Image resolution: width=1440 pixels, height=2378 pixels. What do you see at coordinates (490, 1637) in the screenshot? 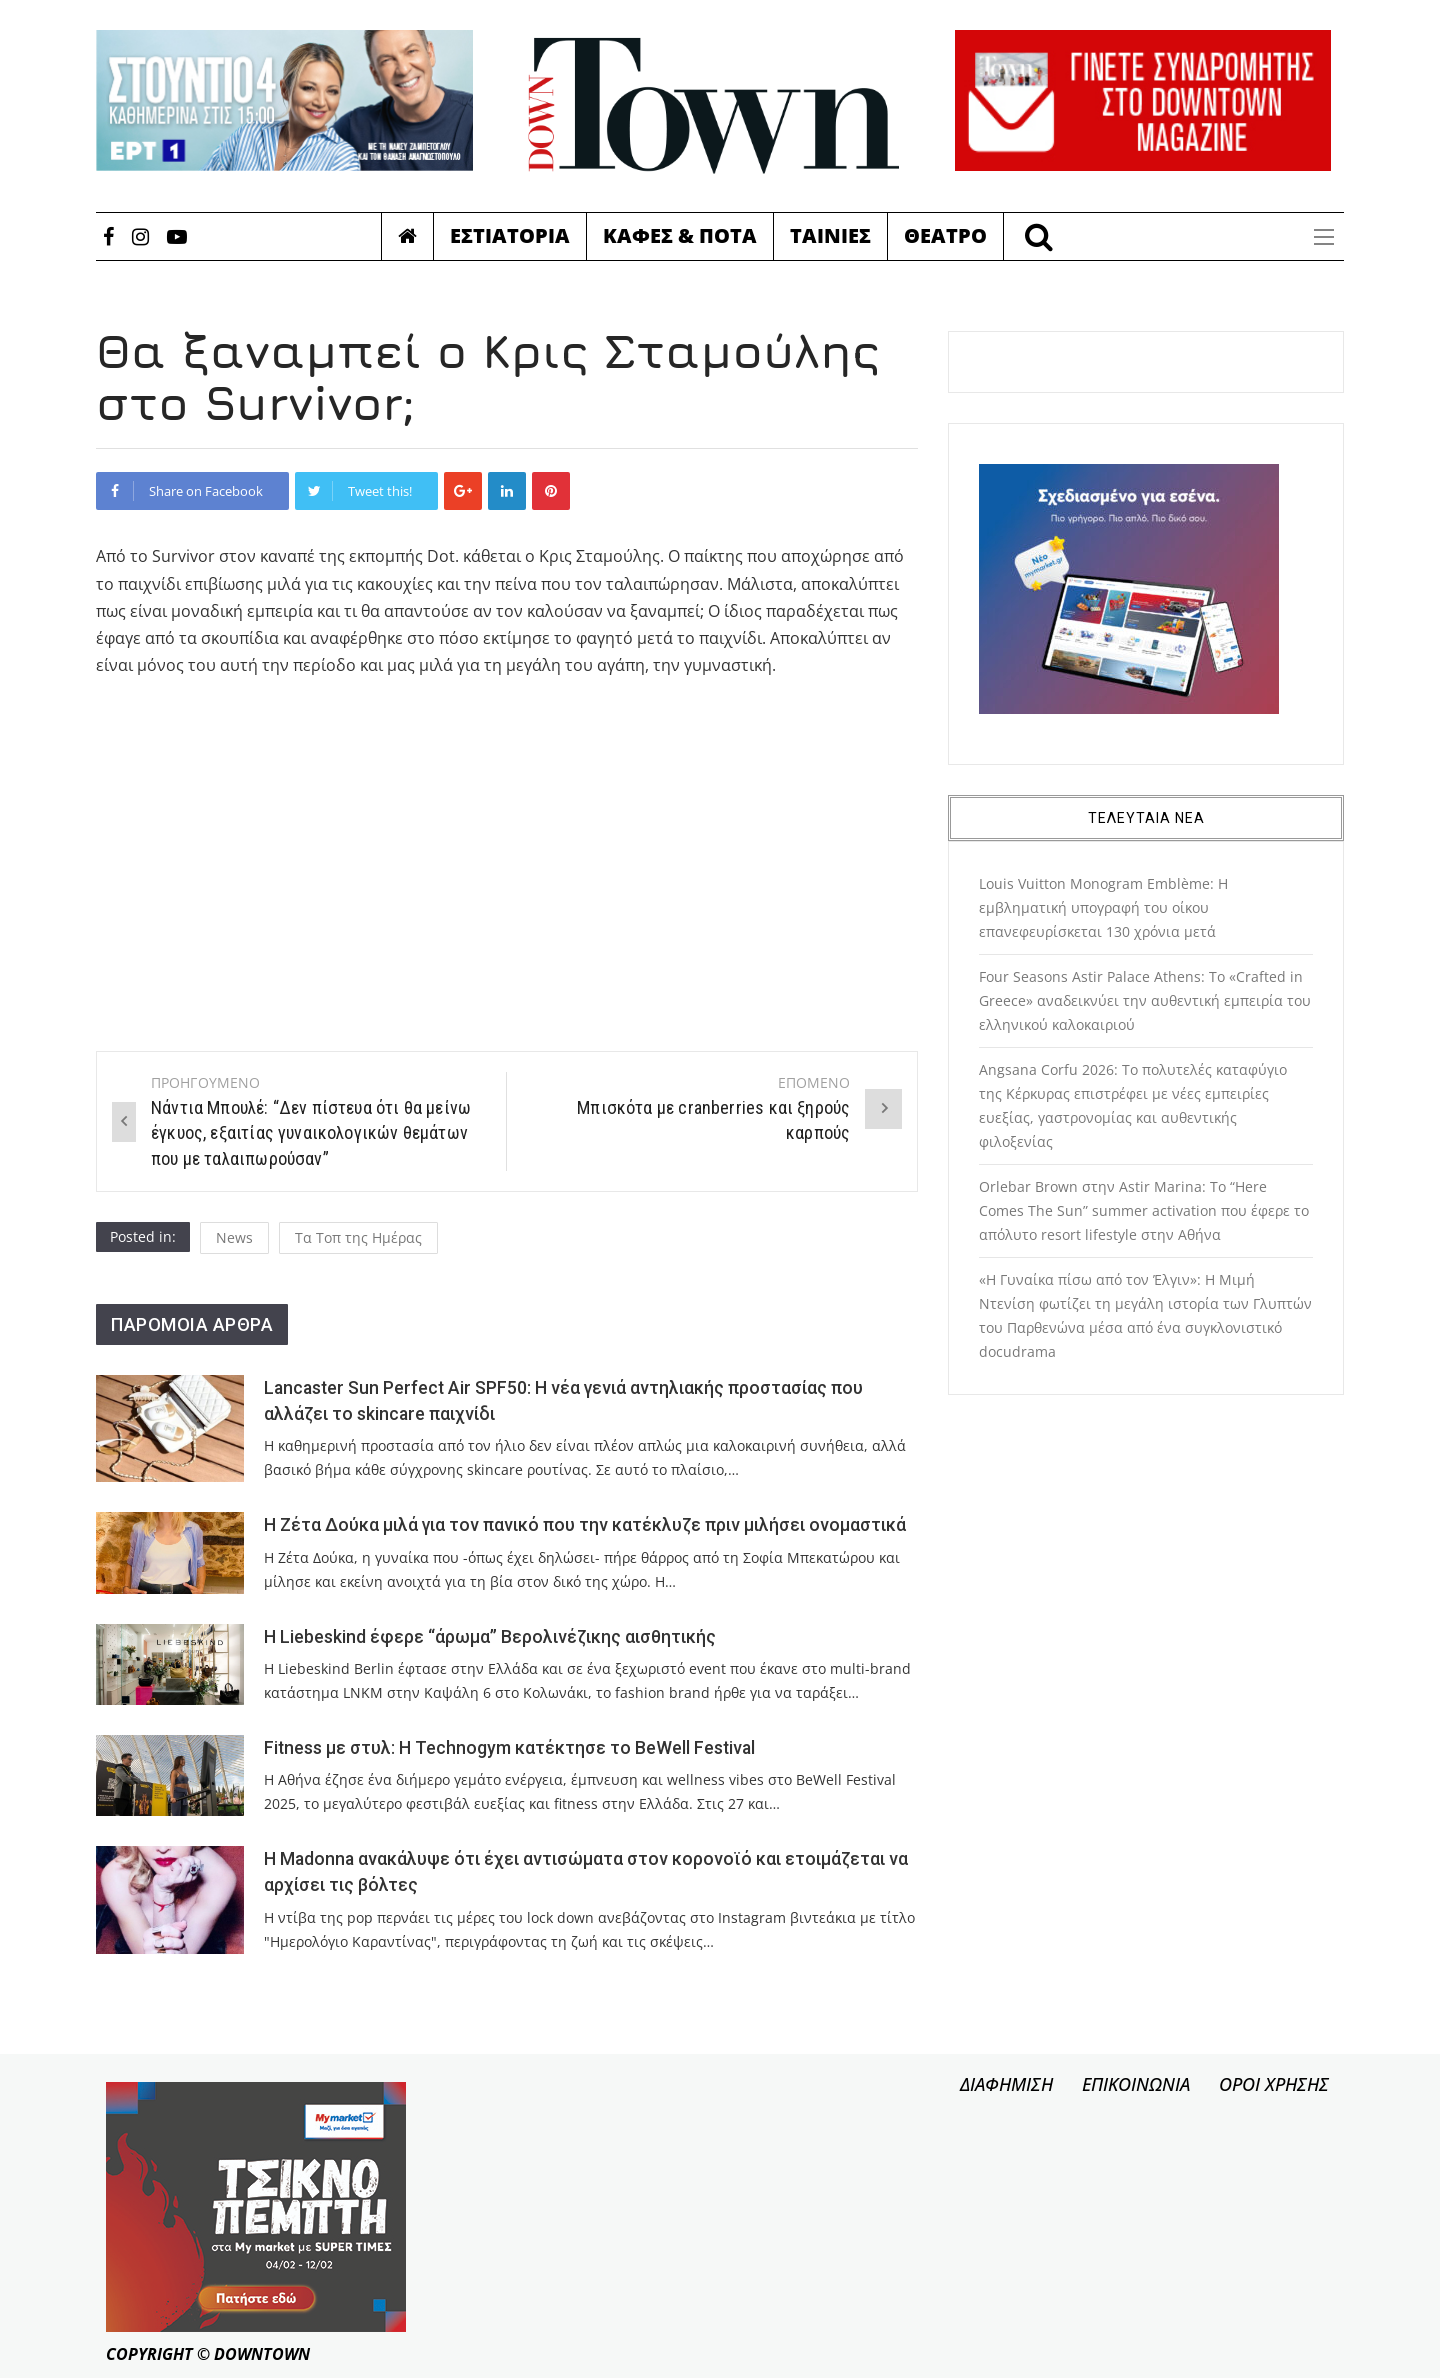
I see `Η Liebeskind έφερε “άρωμα” Βερολινέζικης αισθητικής` at bounding box center [490, 1637].